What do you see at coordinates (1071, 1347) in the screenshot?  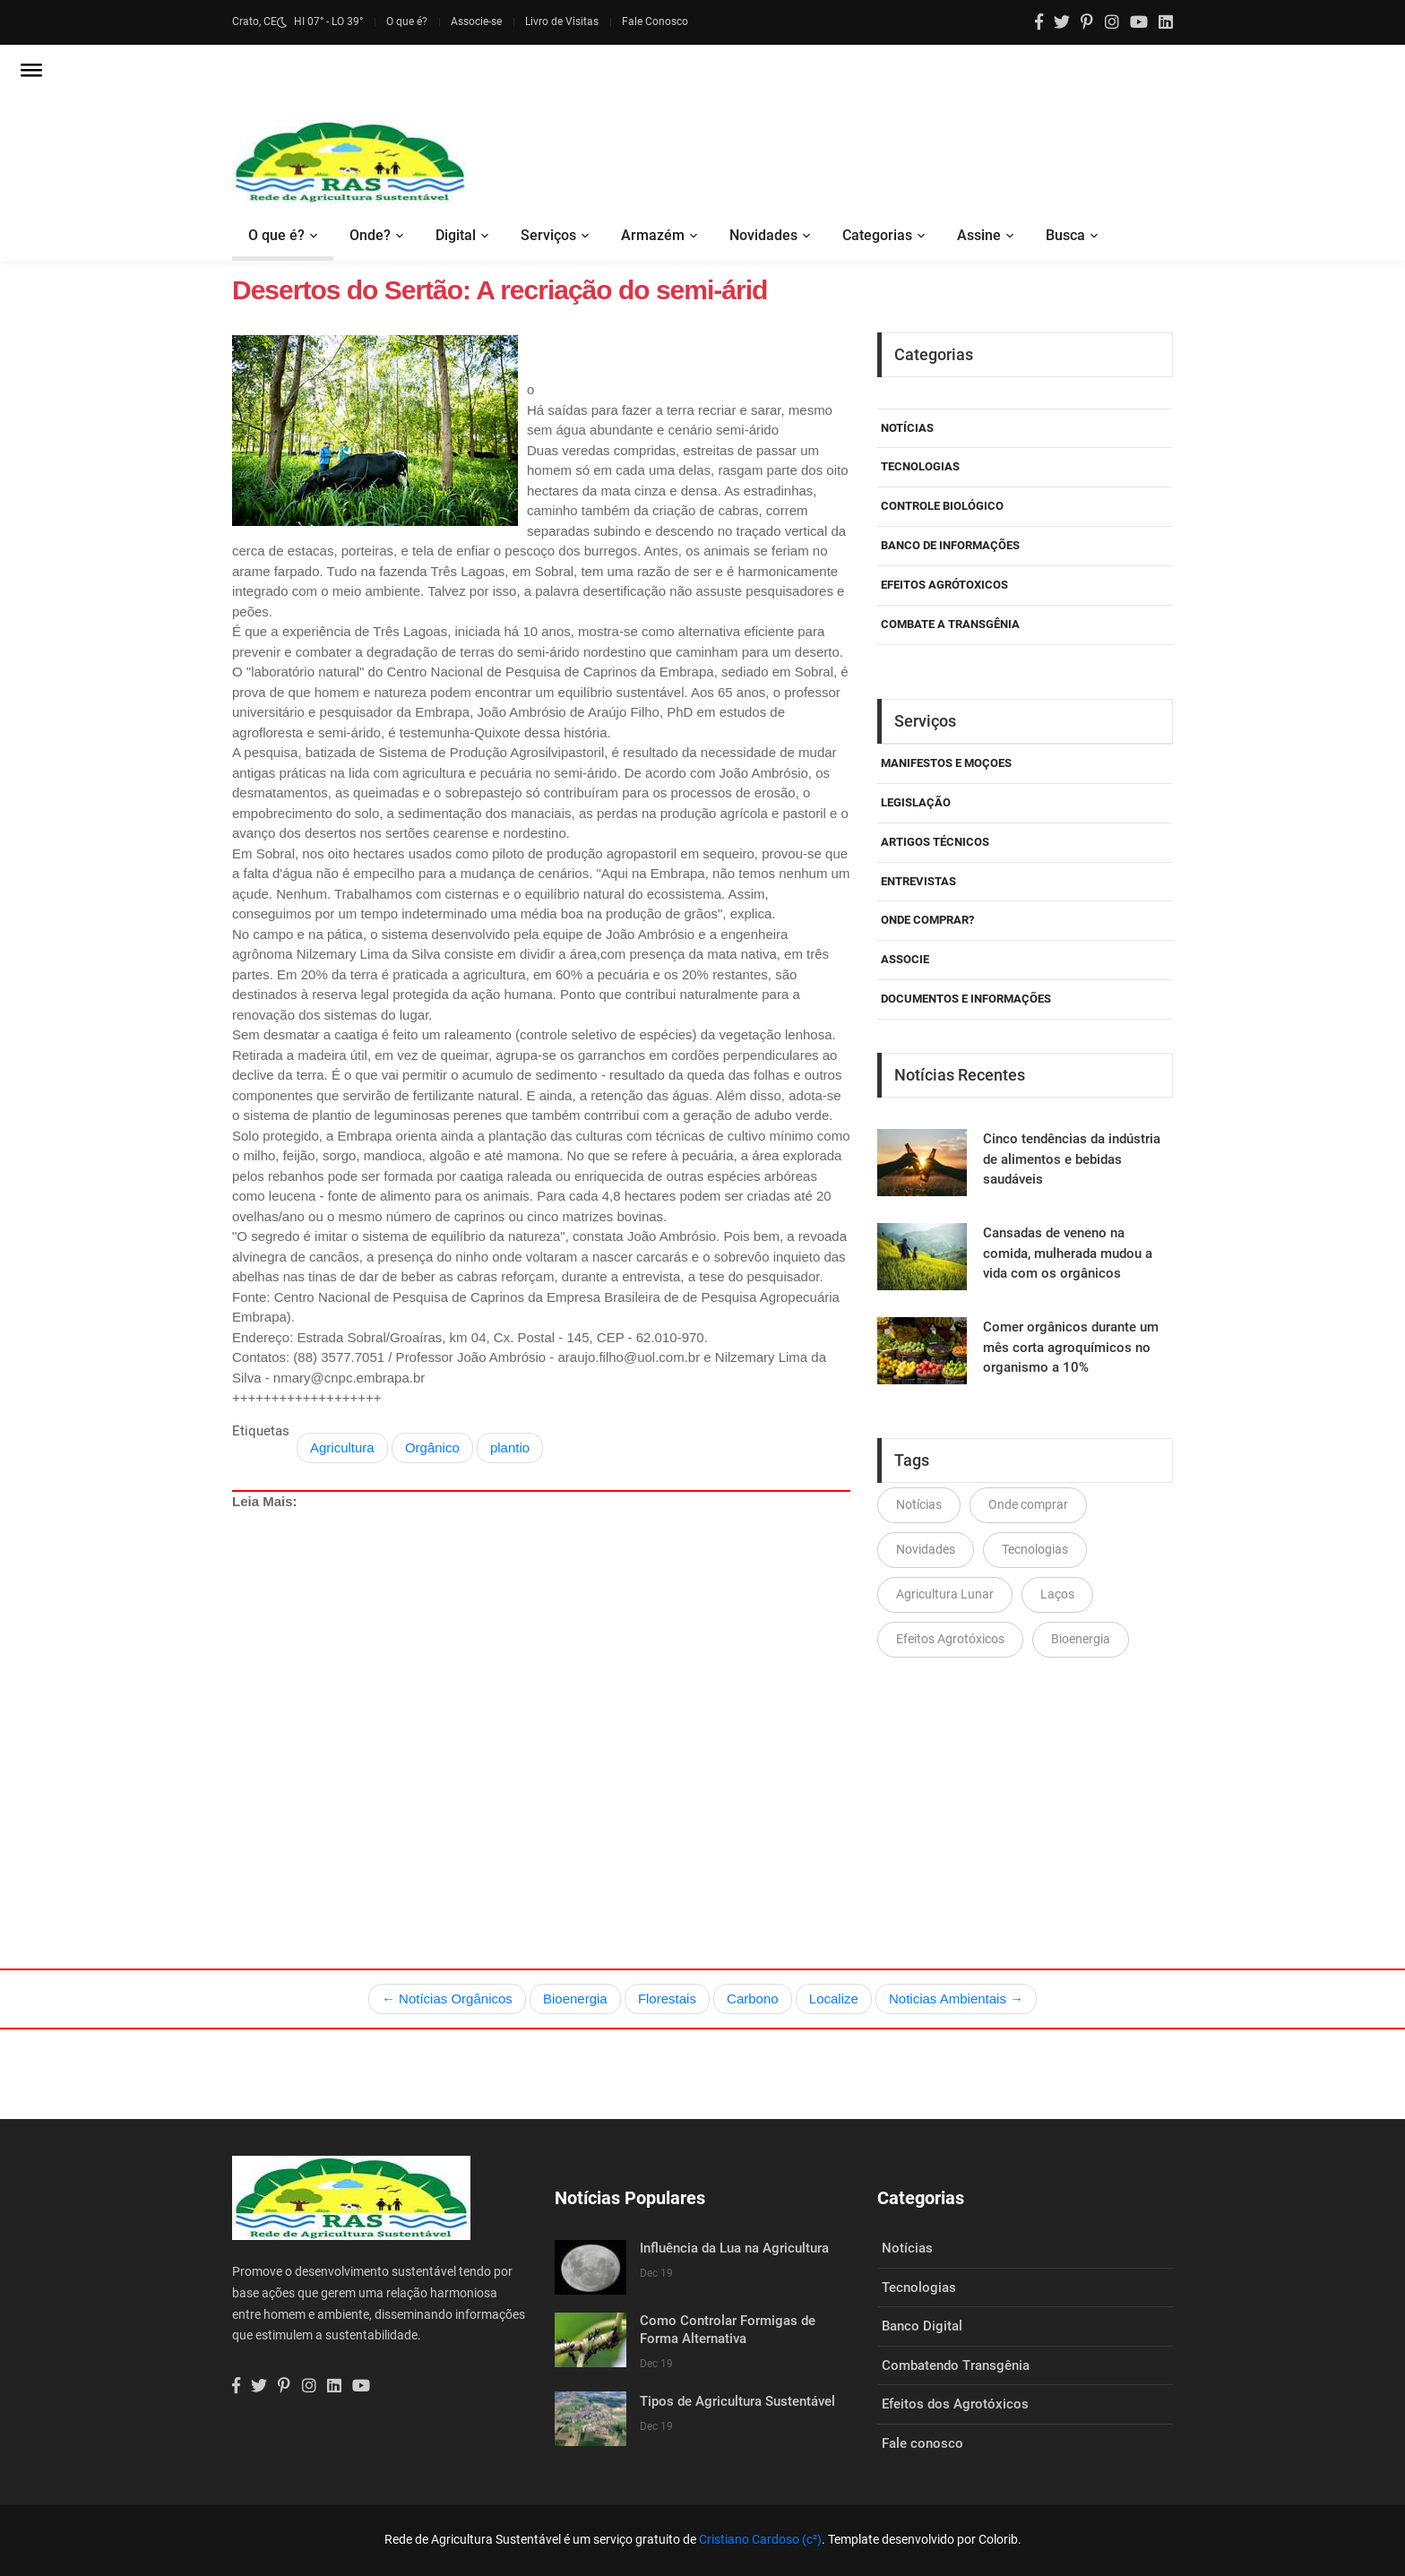 I see `Comer orgânicos durante um mês corta agroquímicos no organismo a 10%` at bounding box center [1071, 1347].